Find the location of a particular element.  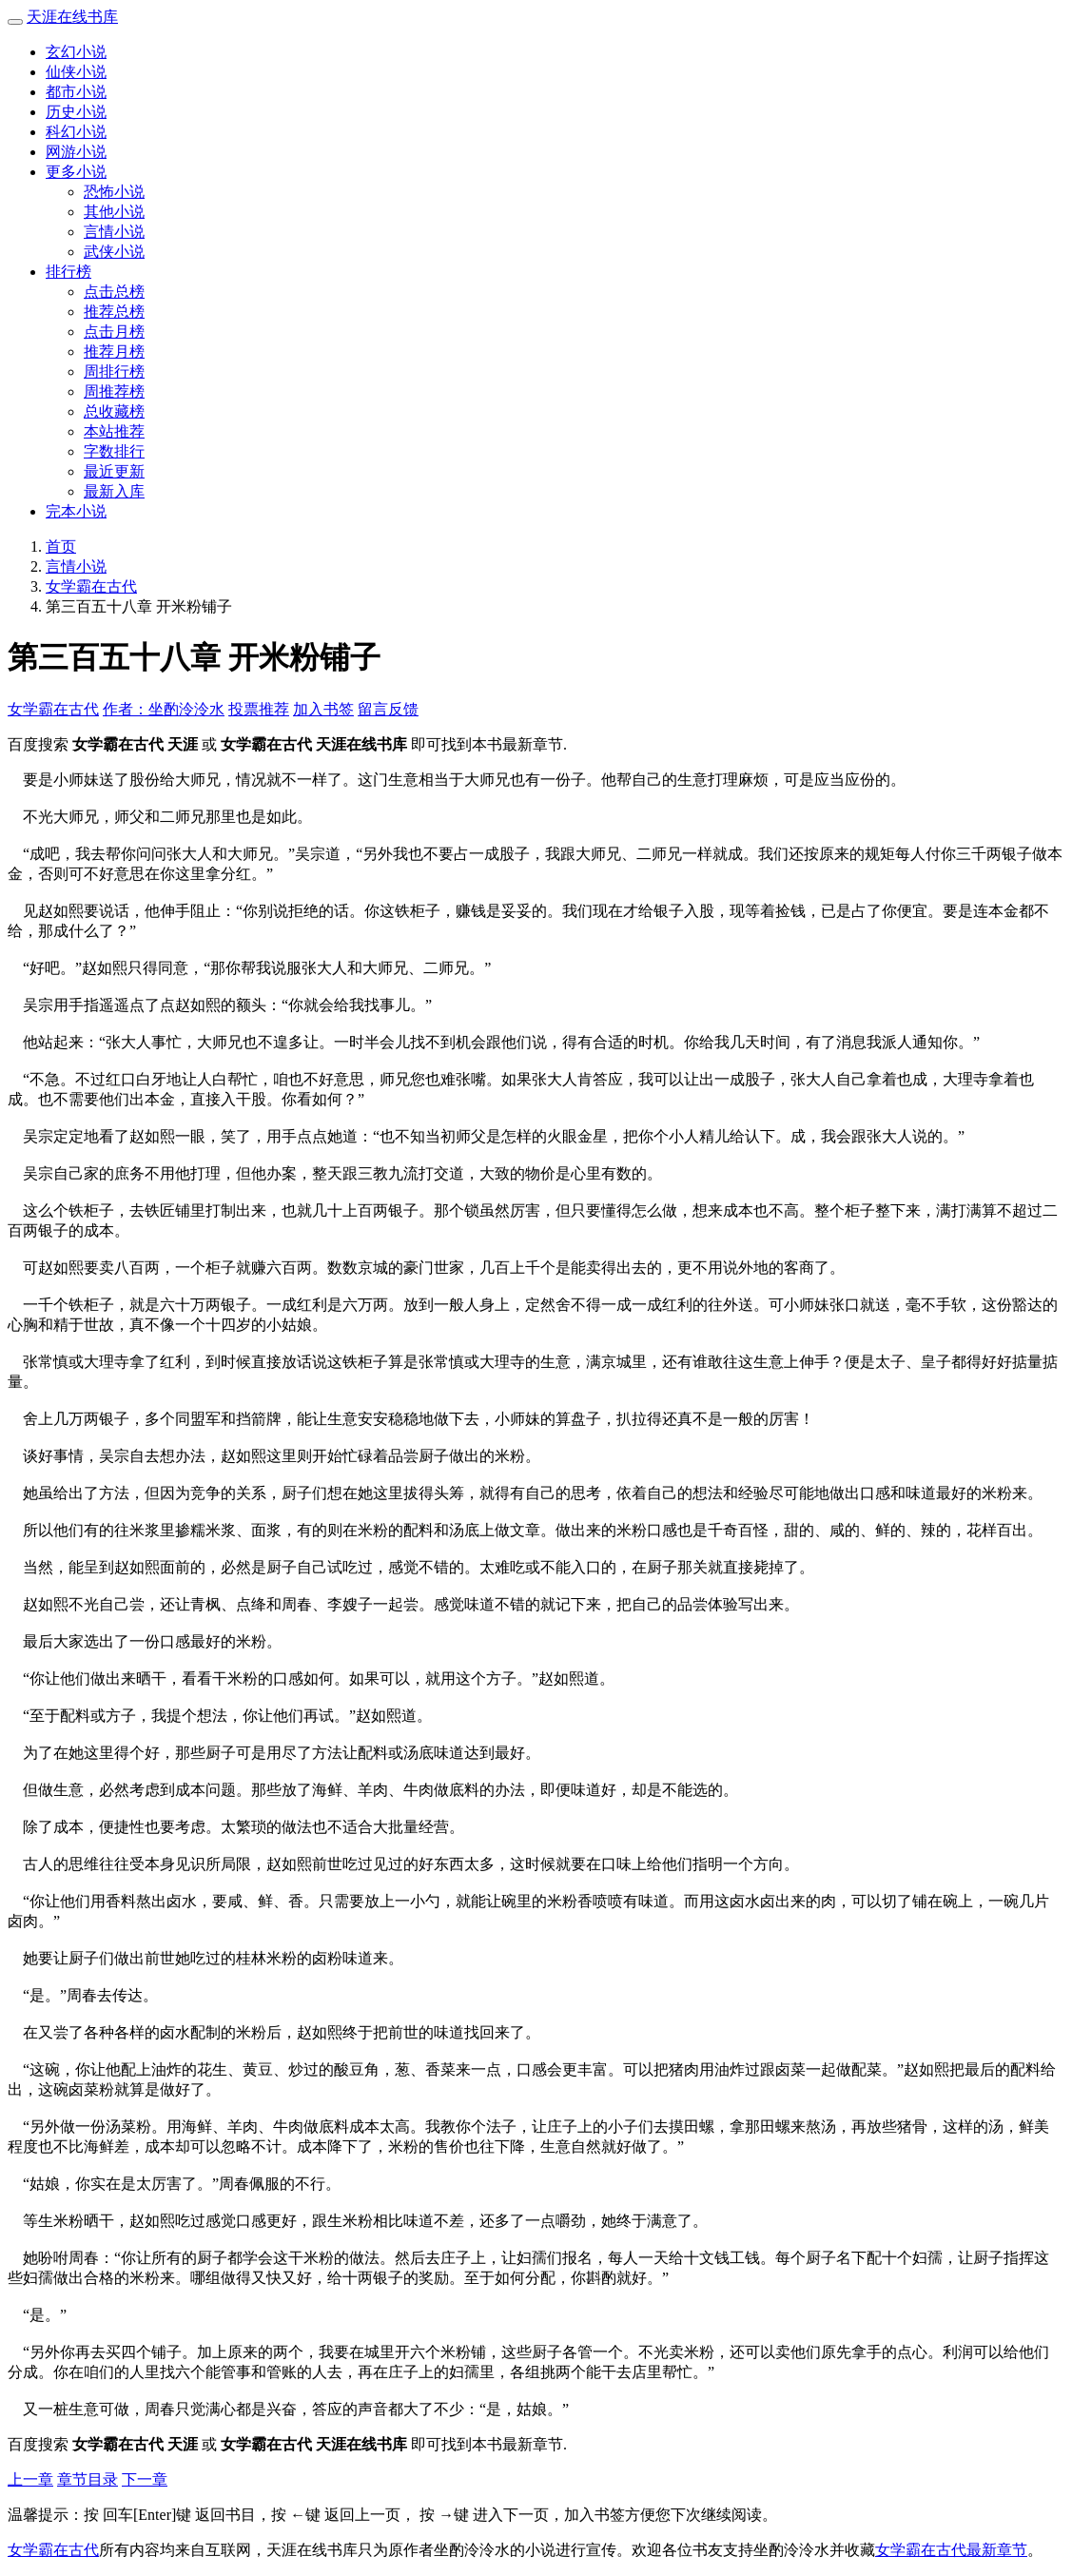

历史小说 is located at coordinates (76, 112).